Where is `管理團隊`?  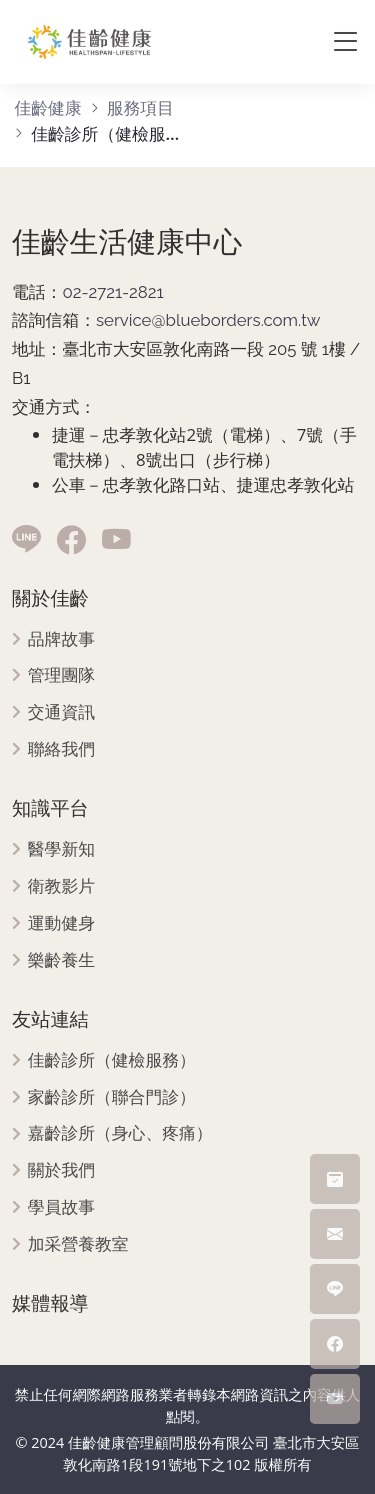
管理團隊 is located at coordinates (61, 675).